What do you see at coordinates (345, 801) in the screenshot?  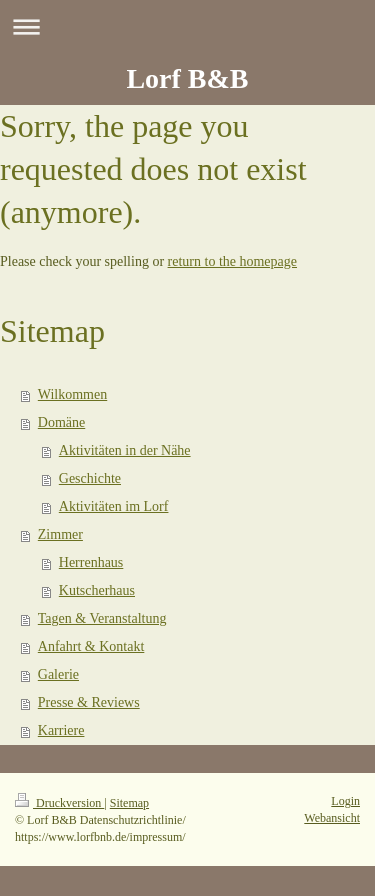 I see `Login` at bounding box center [345, 801].